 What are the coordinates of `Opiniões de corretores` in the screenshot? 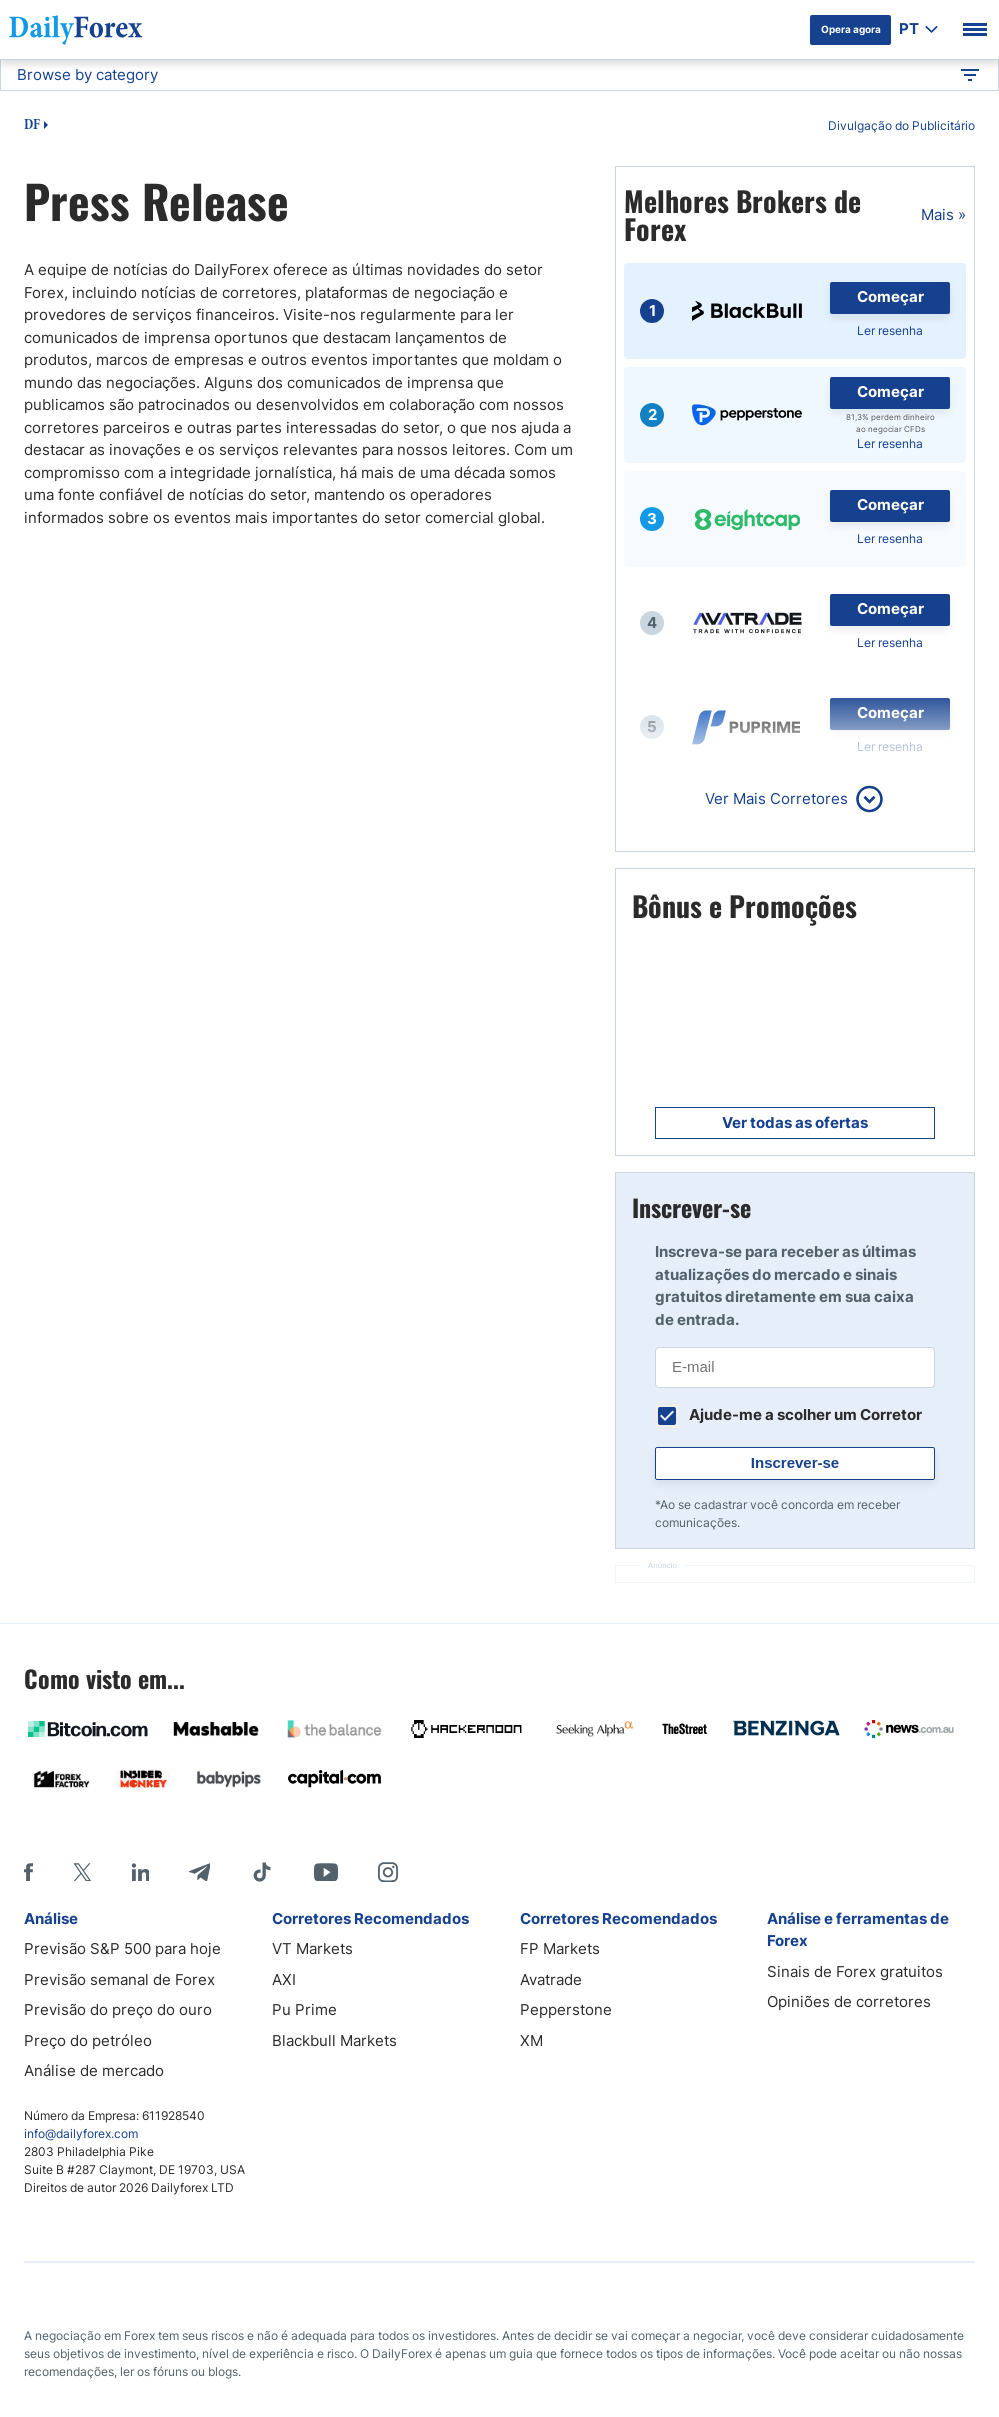 It's located at (849, 2001).